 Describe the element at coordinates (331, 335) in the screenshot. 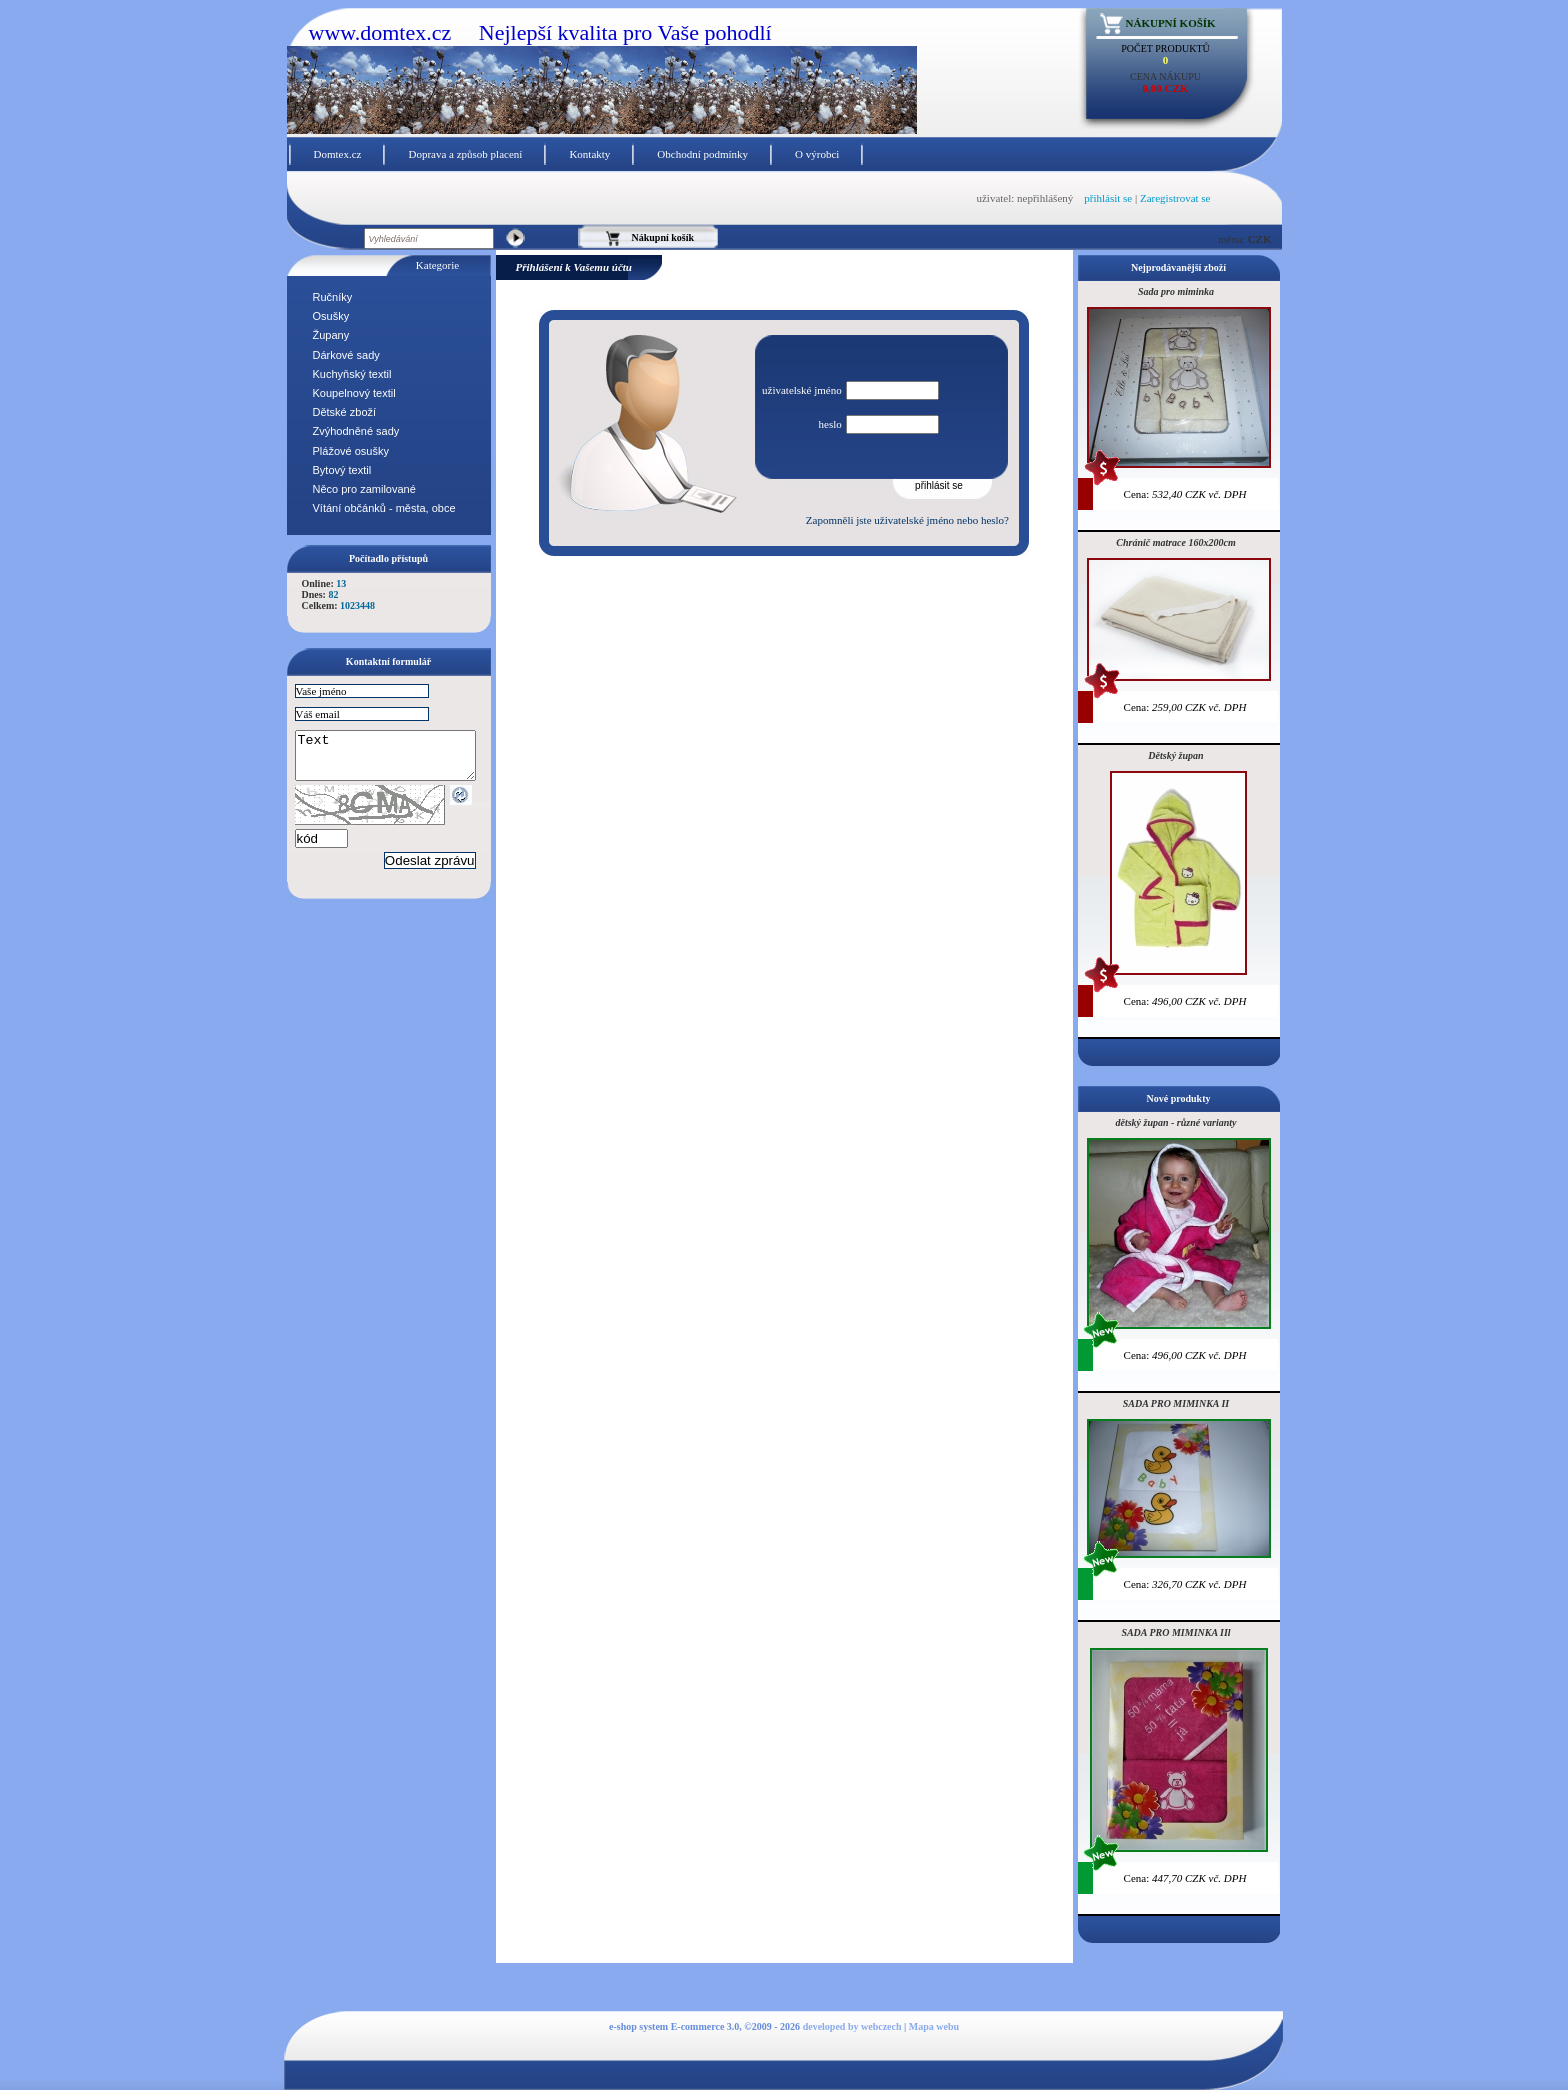

I see `Župany` at that location.